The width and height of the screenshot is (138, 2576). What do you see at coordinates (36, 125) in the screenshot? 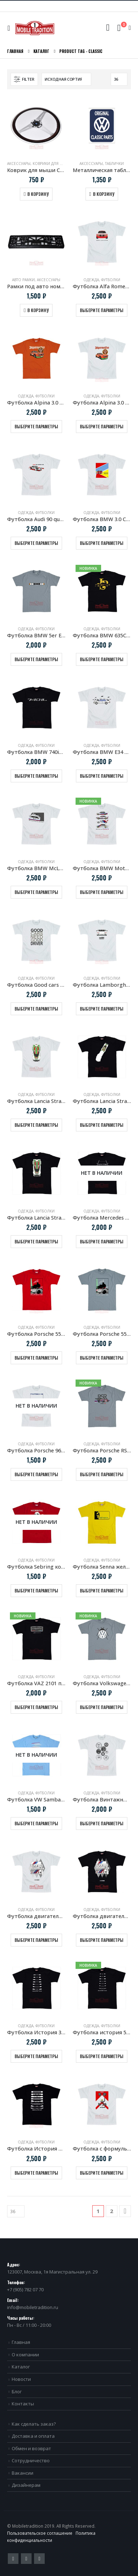
I see `[product]` at bounding box center [36, 125].